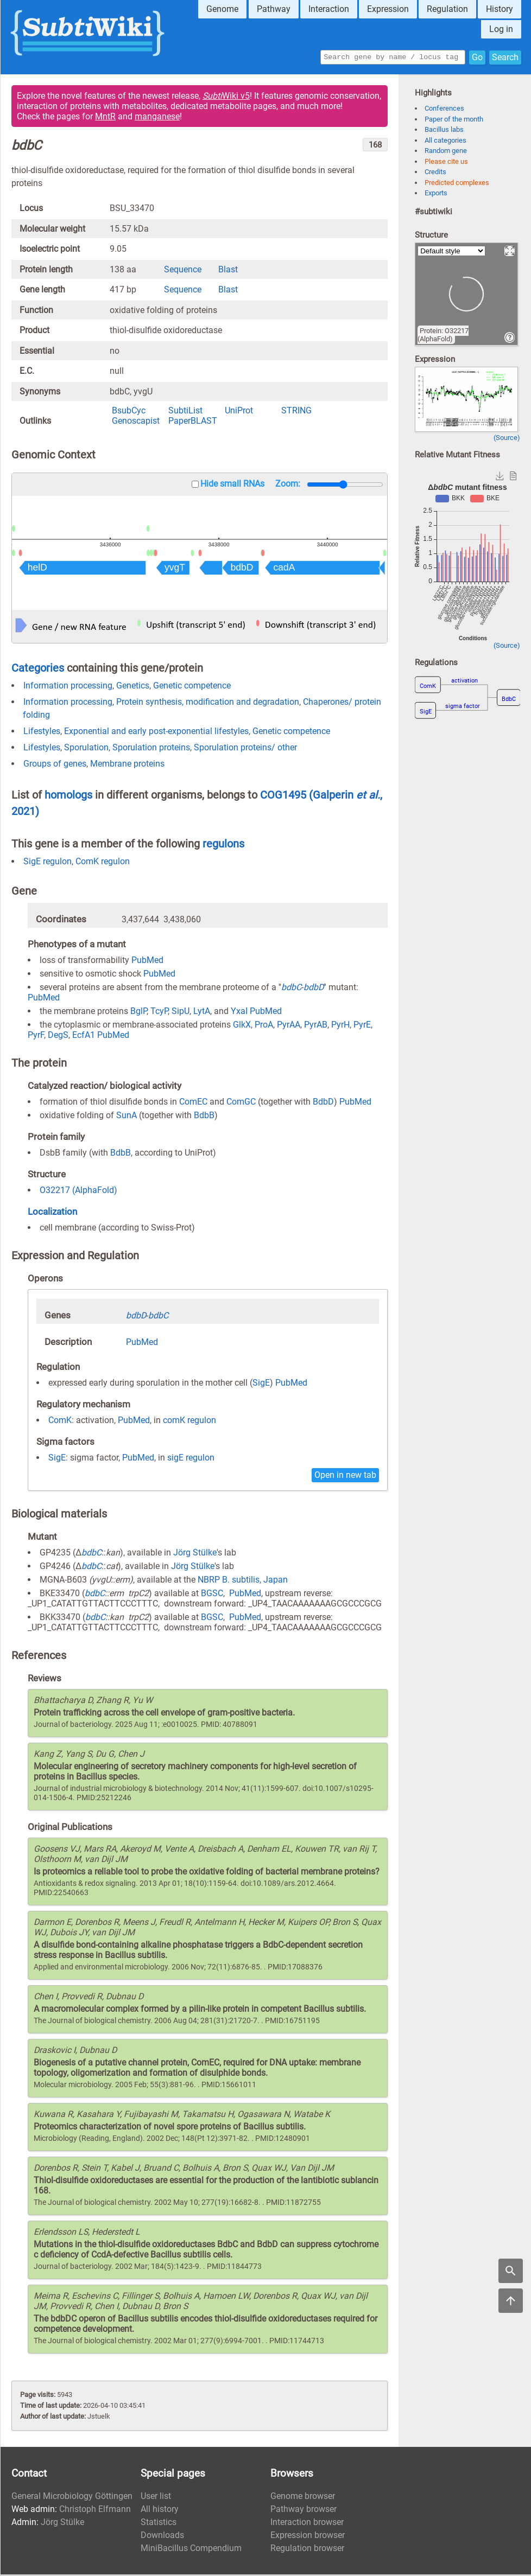  What do you see at coordinates (159, 1013) in the screenshot?
I see `TcyP` at bounding box center [159, 1013].